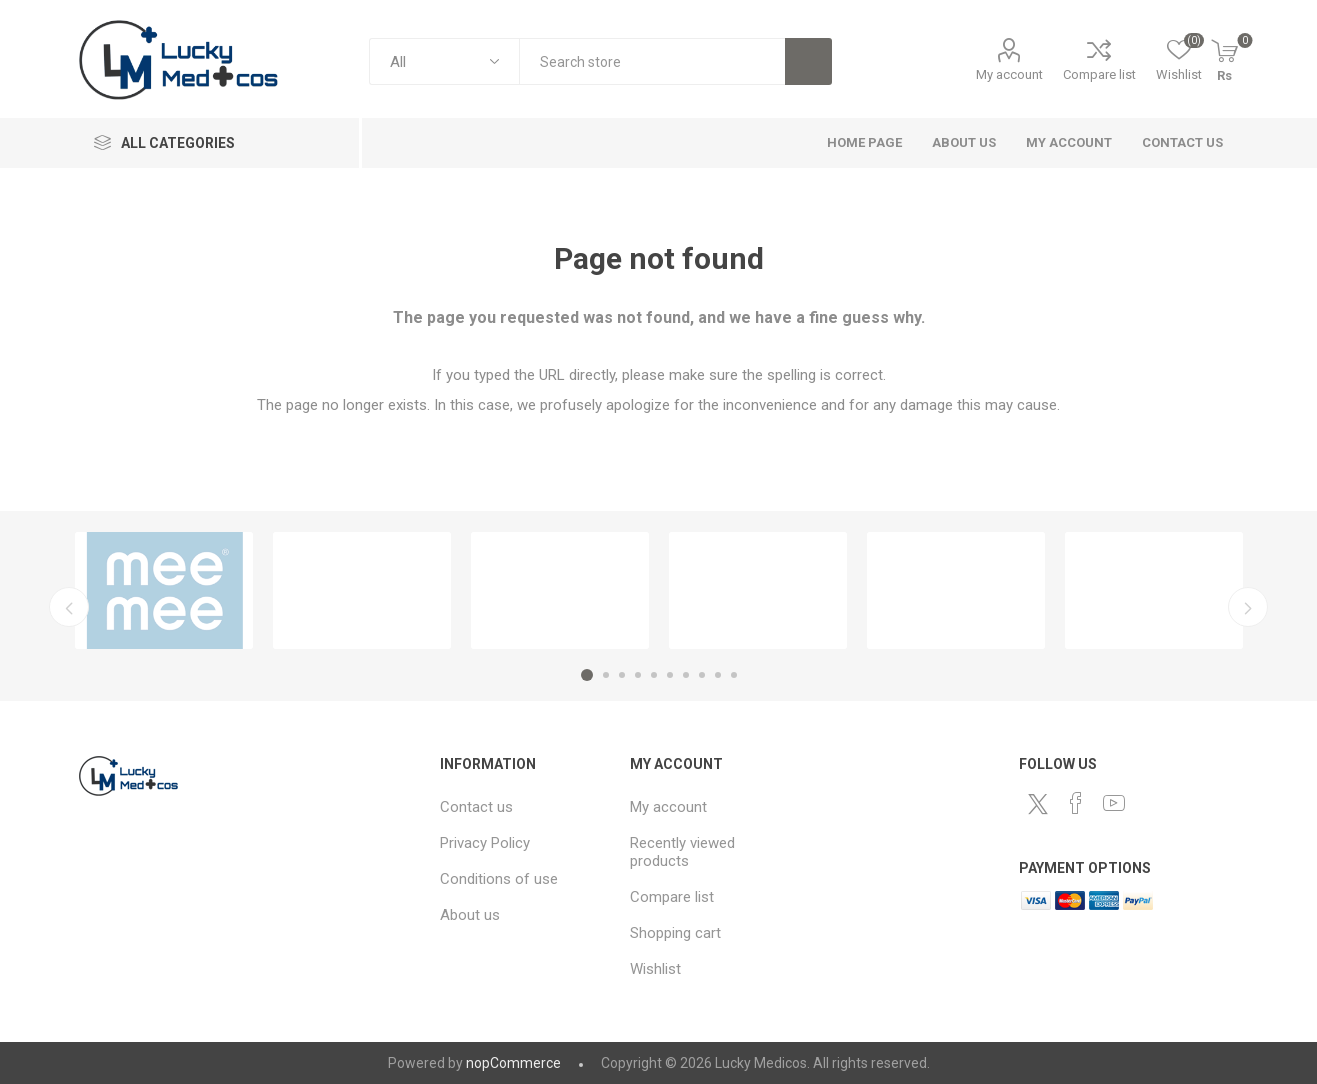  I want to click on Next [button], so click(1248, 607).